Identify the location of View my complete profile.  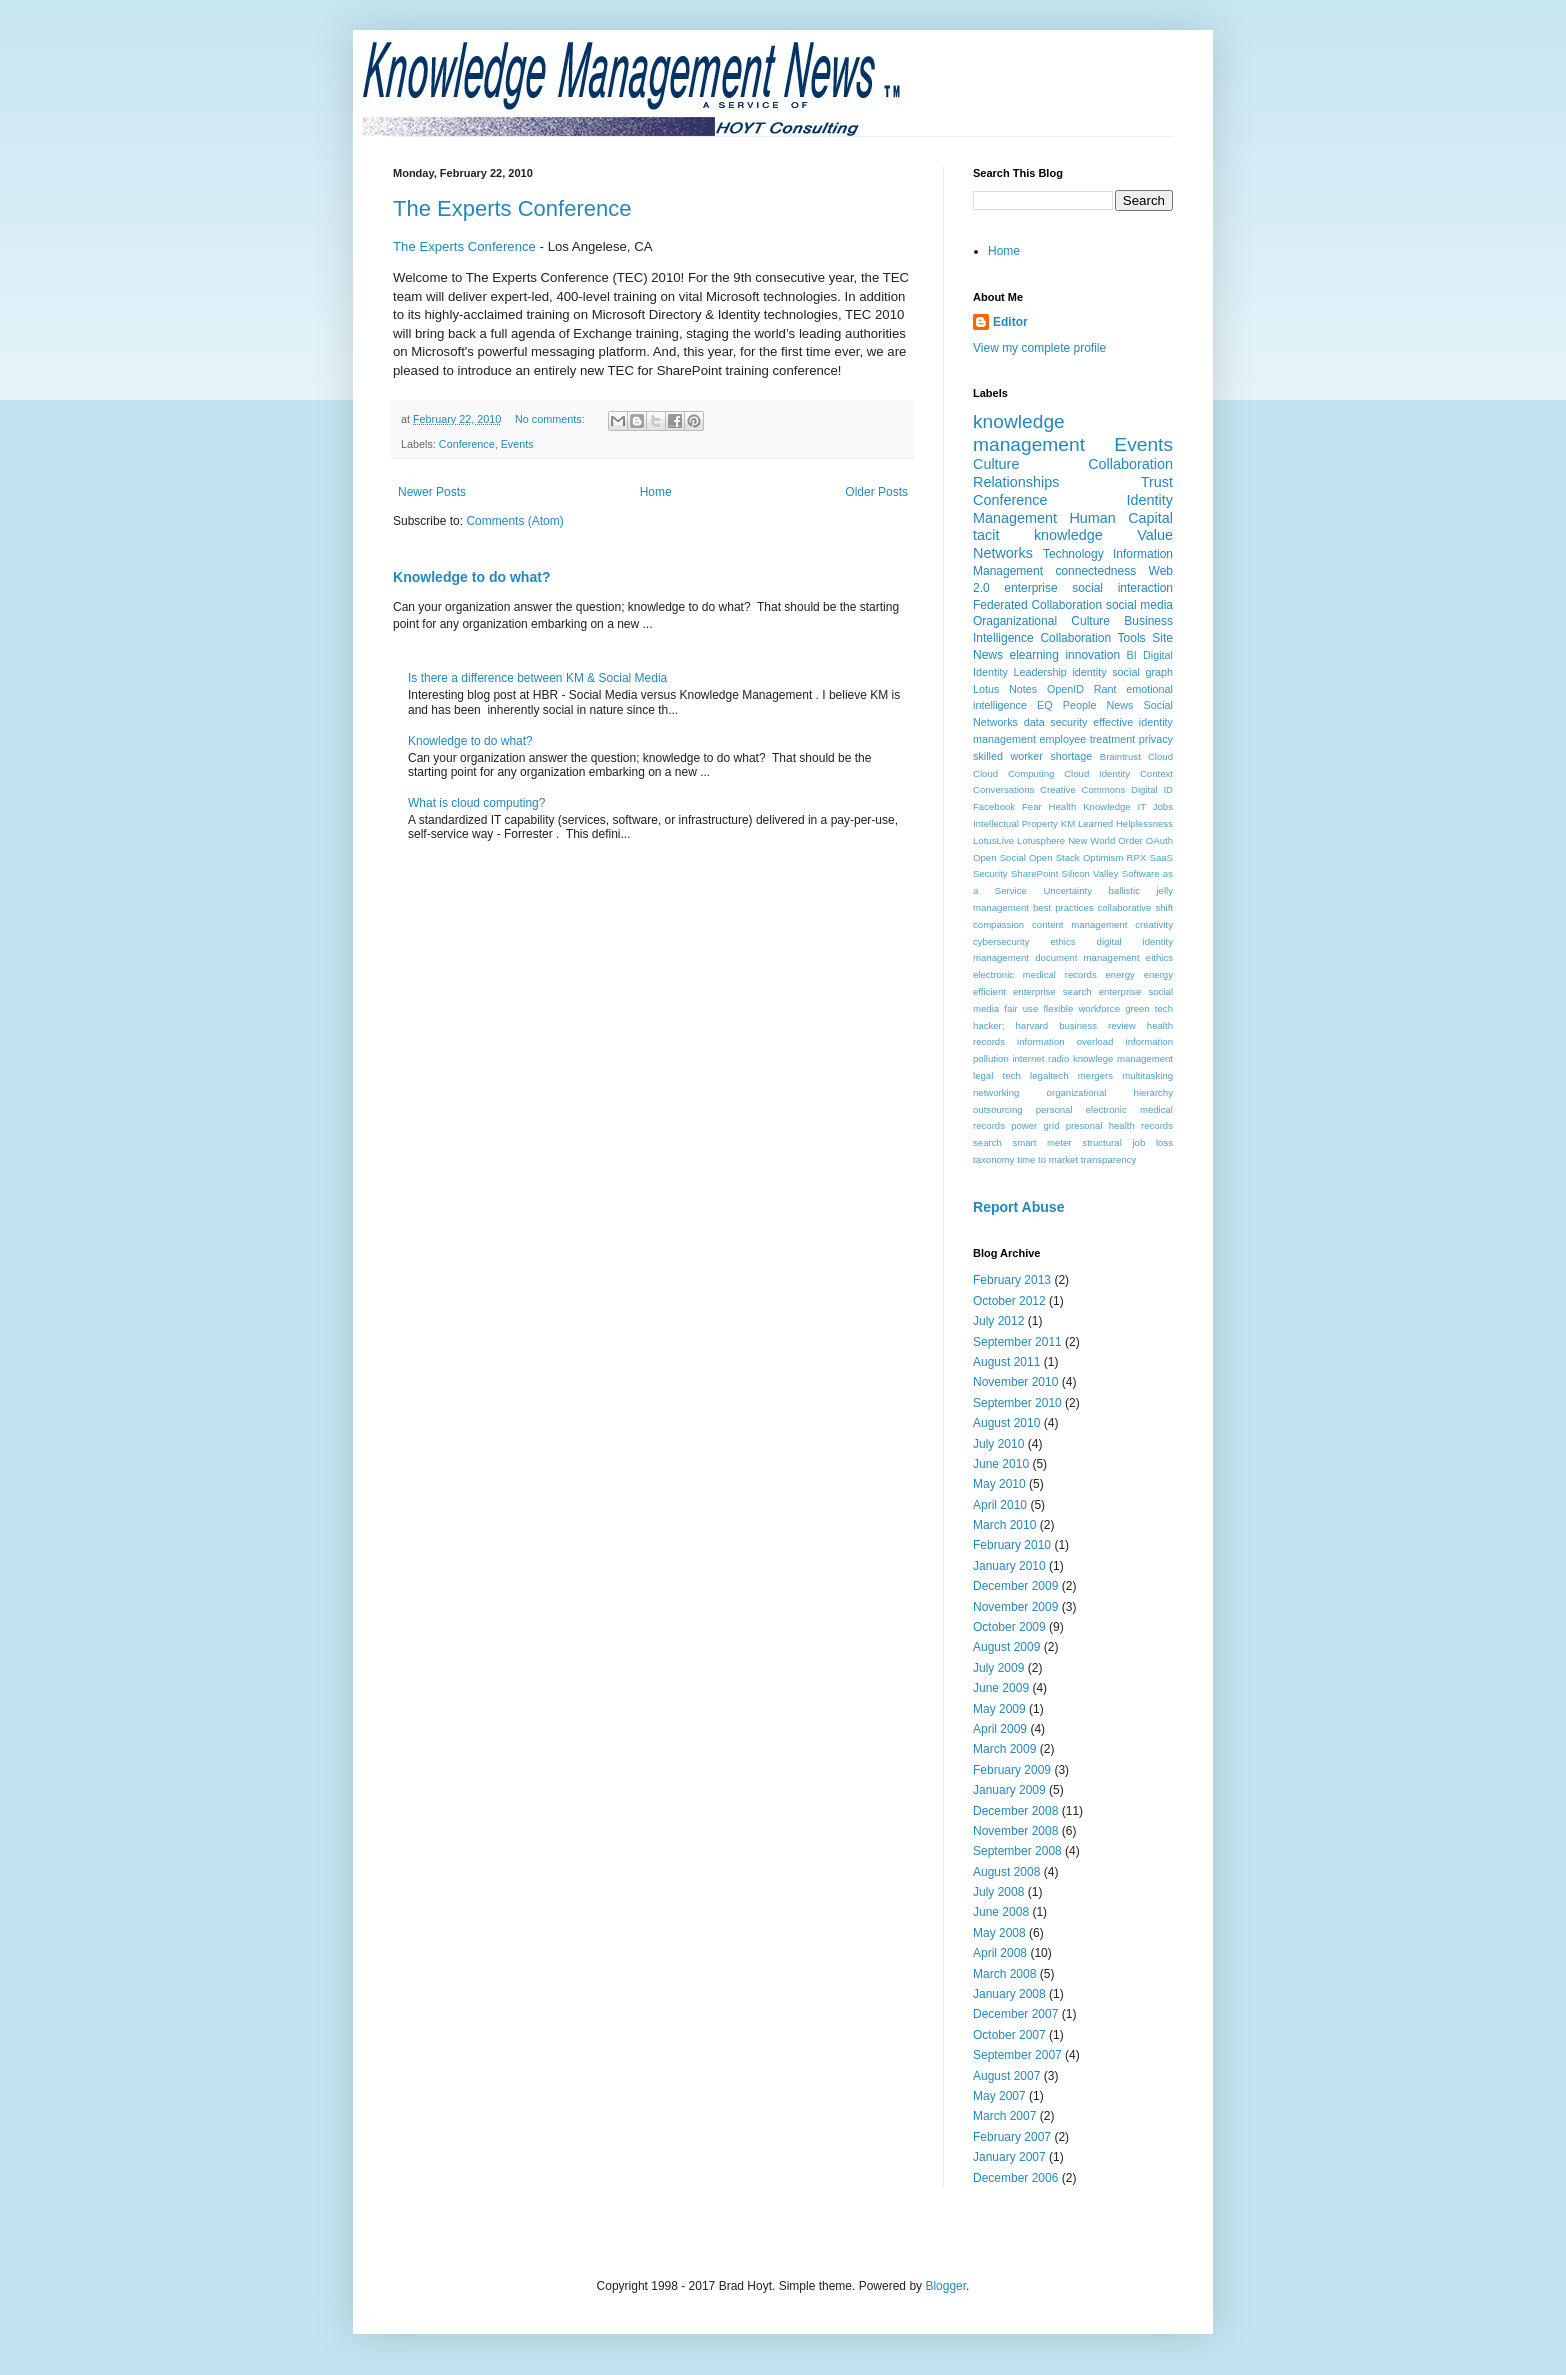
(1039, 348).